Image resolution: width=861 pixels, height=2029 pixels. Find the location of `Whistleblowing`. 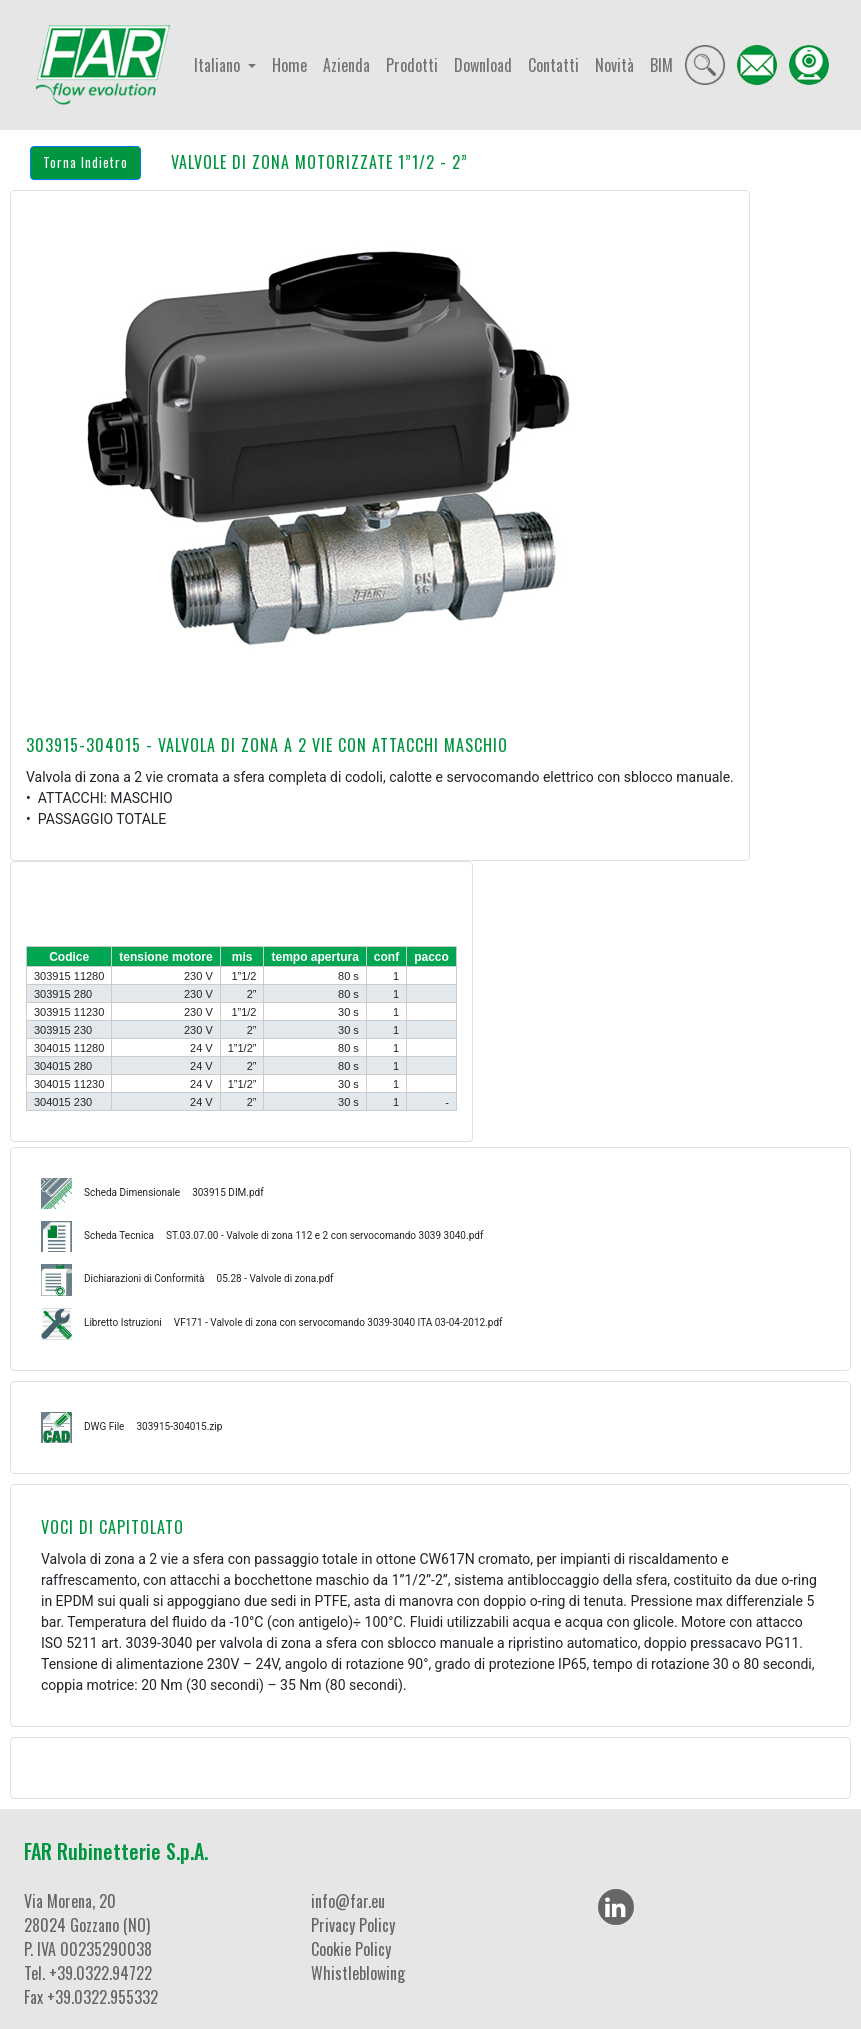

Whistleblowing is located at coordinates (358, 1973).